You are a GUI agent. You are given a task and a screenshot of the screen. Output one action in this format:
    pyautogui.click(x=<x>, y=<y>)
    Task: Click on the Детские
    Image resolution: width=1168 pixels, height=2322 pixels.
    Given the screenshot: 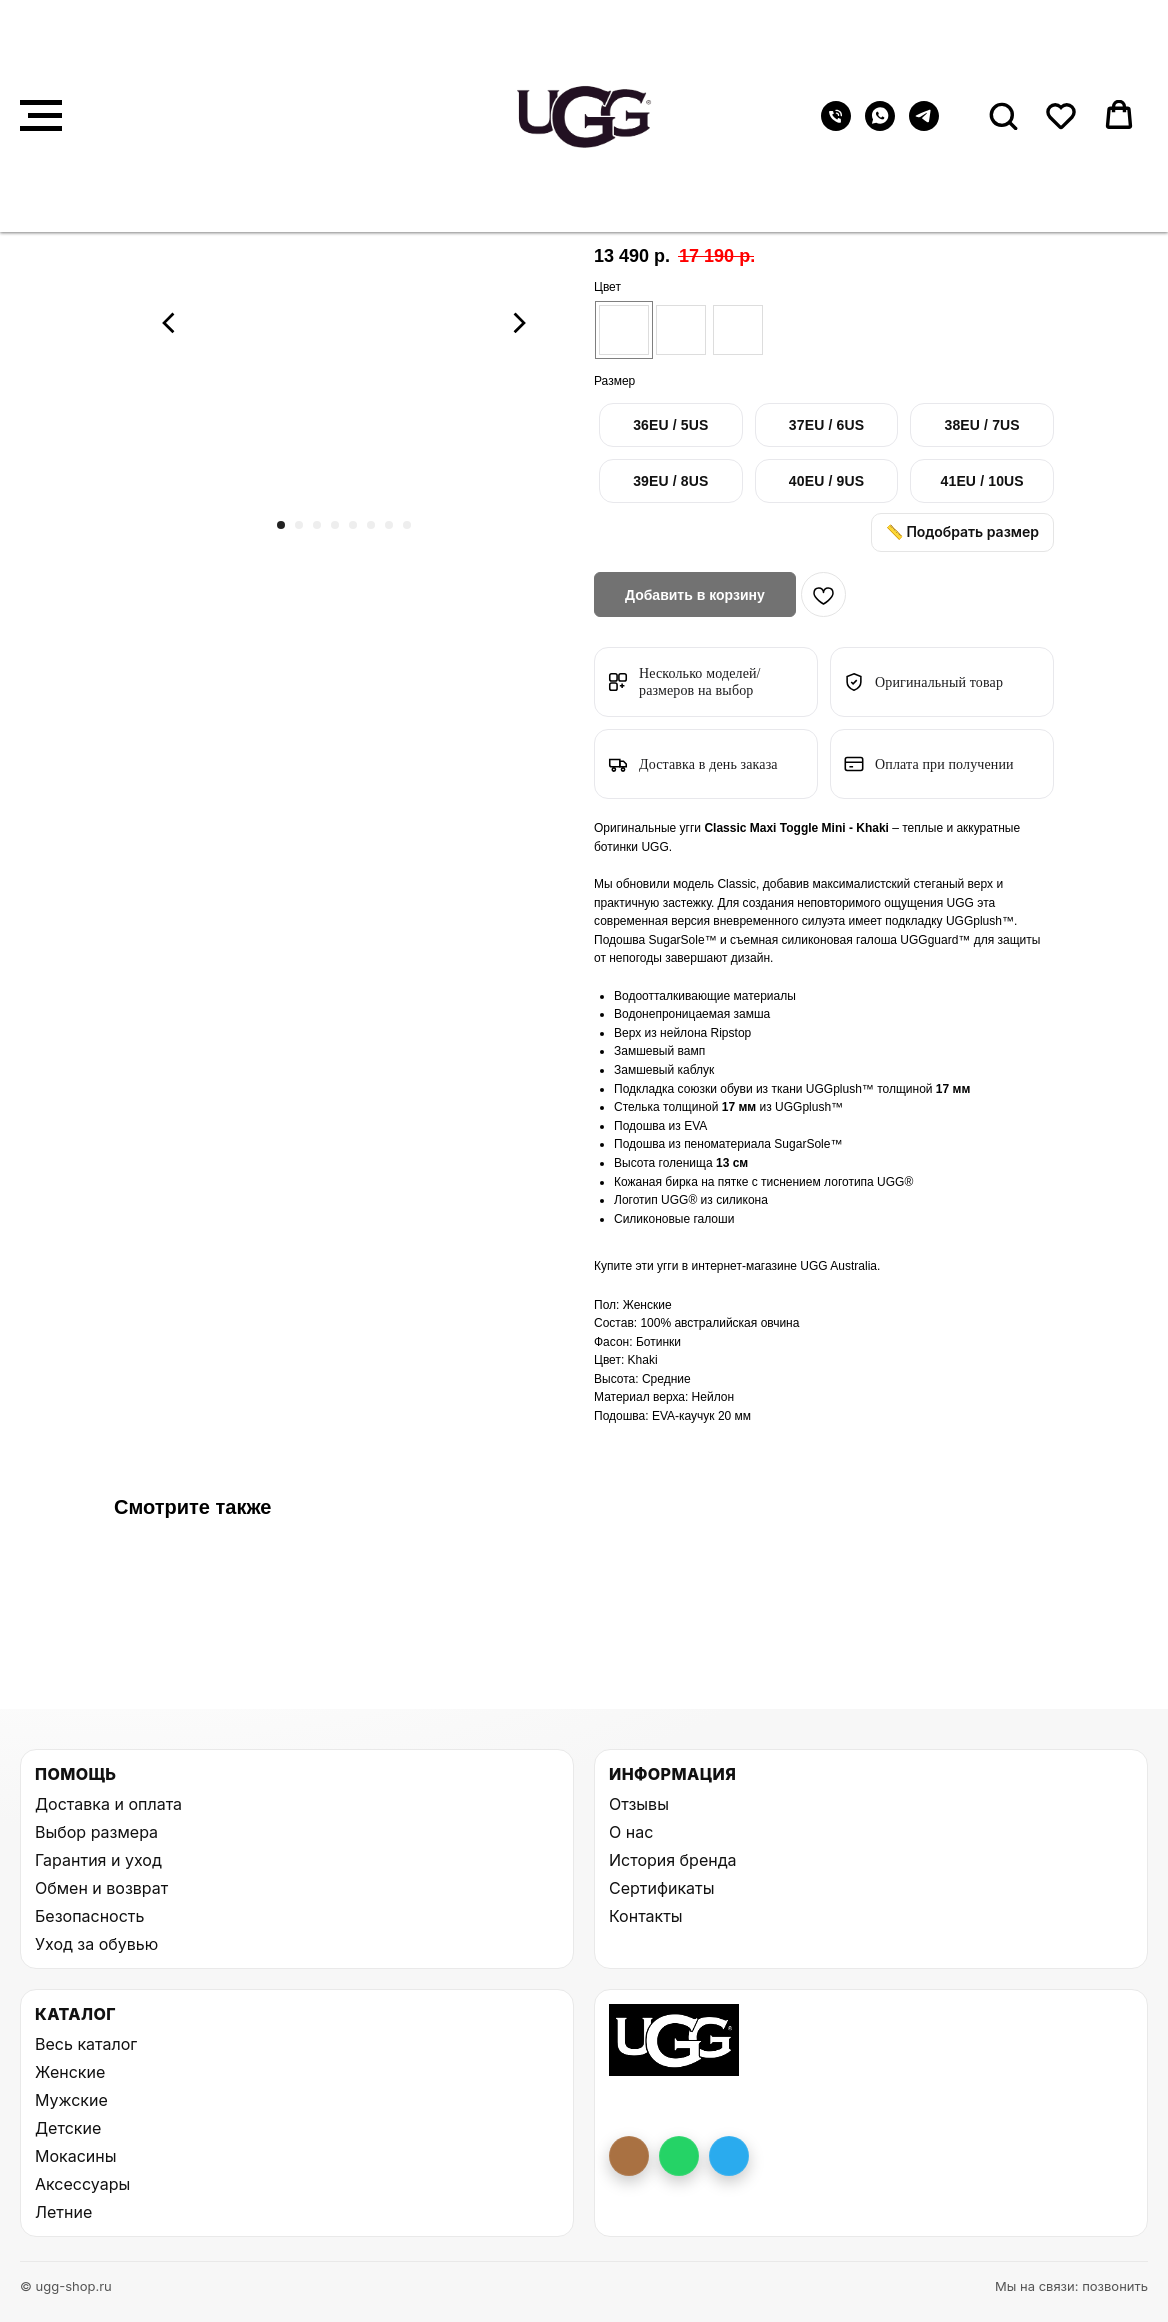 What is the action you would take?
    pyautogui.click(x=68, y=2128)
    